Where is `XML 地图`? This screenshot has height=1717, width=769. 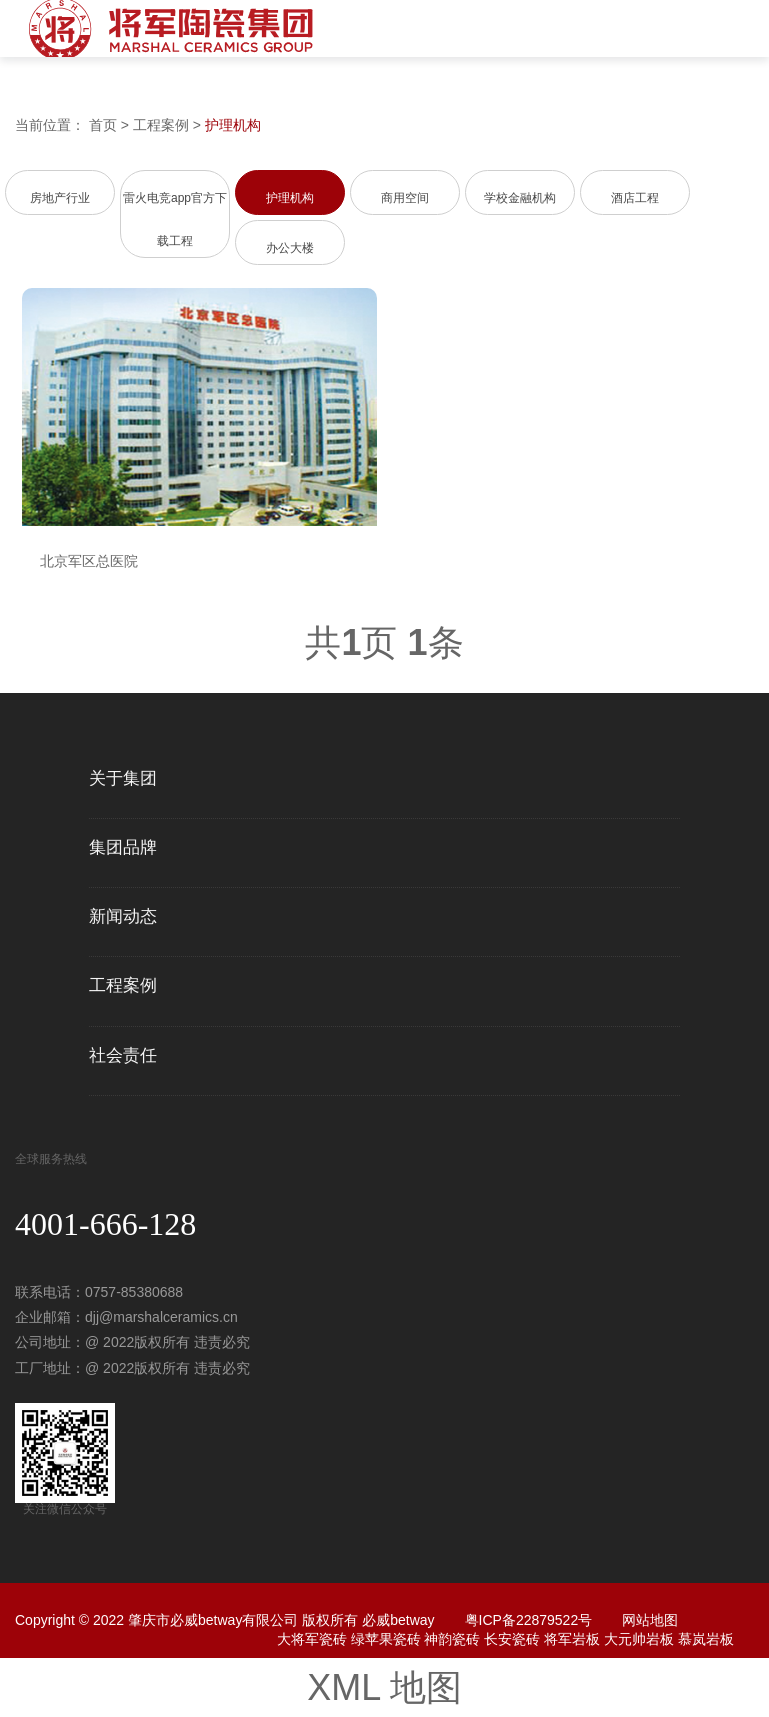
XML 地图 is located at coordinates (384, 1687).